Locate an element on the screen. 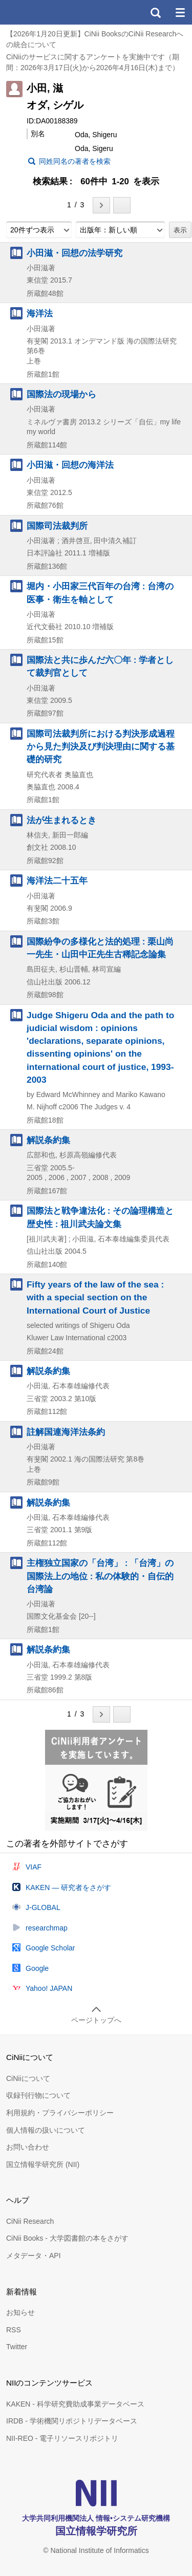 The image size is (192, 2576). 法が生まれるとき is located at coordinates (61, 820).